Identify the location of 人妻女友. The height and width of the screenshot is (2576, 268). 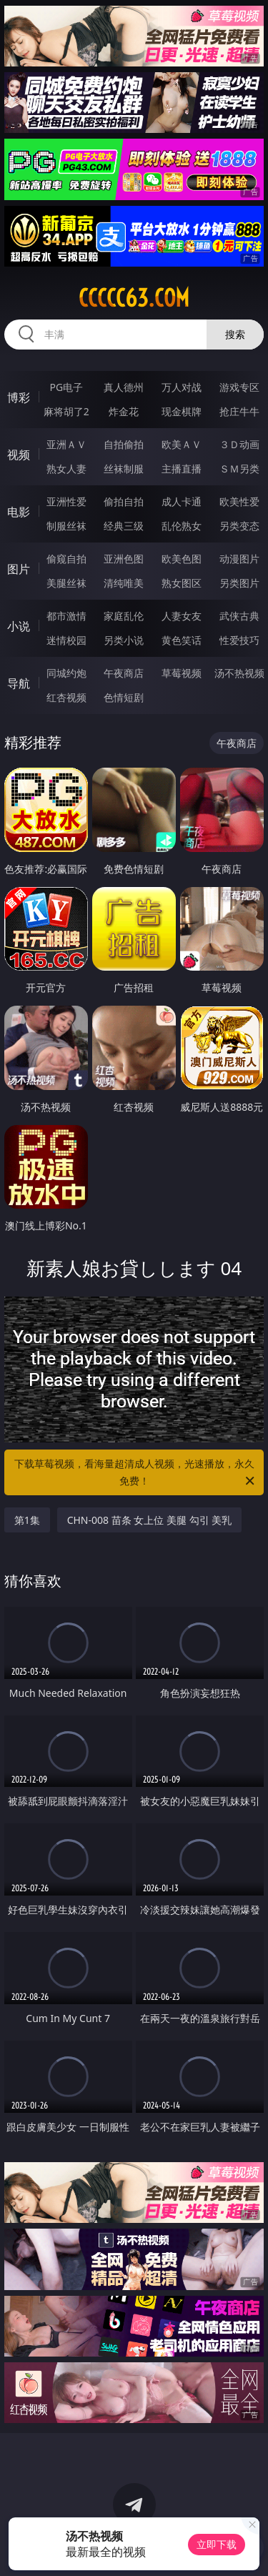
(182, 616).